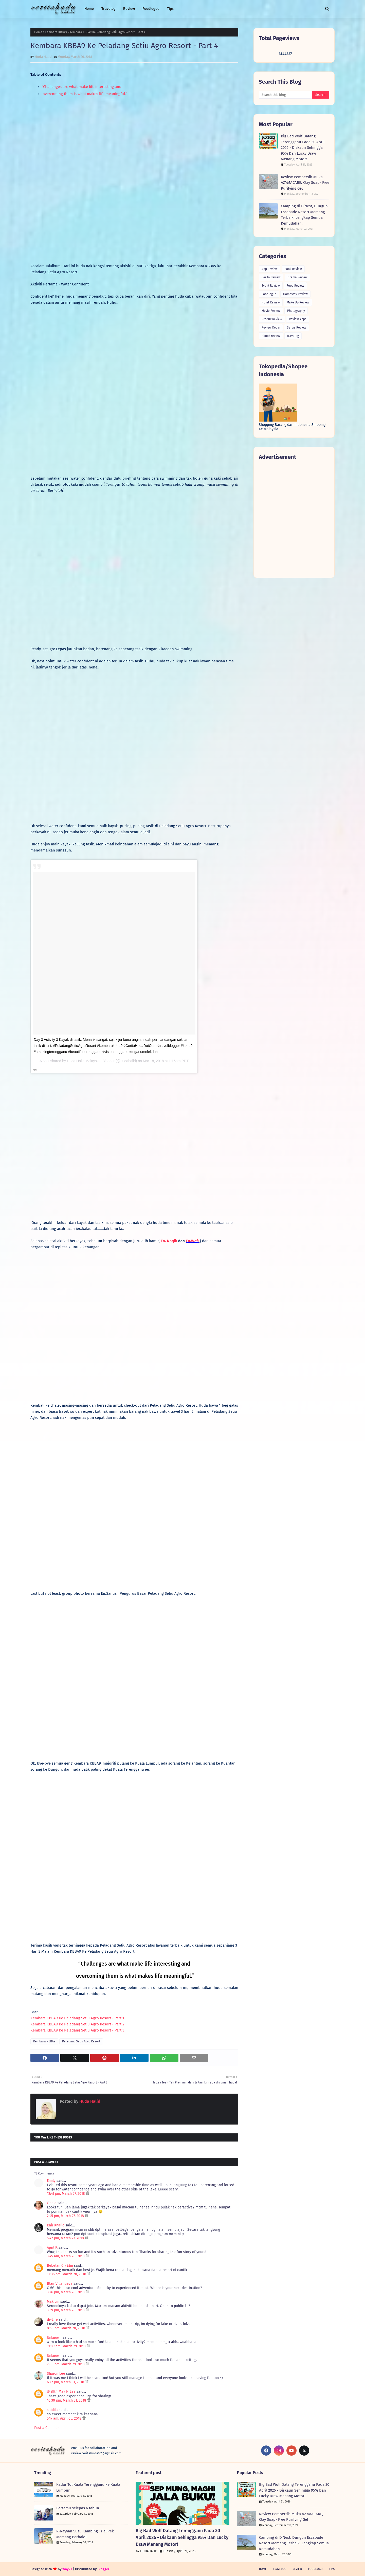 This screenshot has width=365, height=2576. What do you see at coordinates (332, 2569) in the screenshot?
I see `Tips` at bounding box center [332, 2569].